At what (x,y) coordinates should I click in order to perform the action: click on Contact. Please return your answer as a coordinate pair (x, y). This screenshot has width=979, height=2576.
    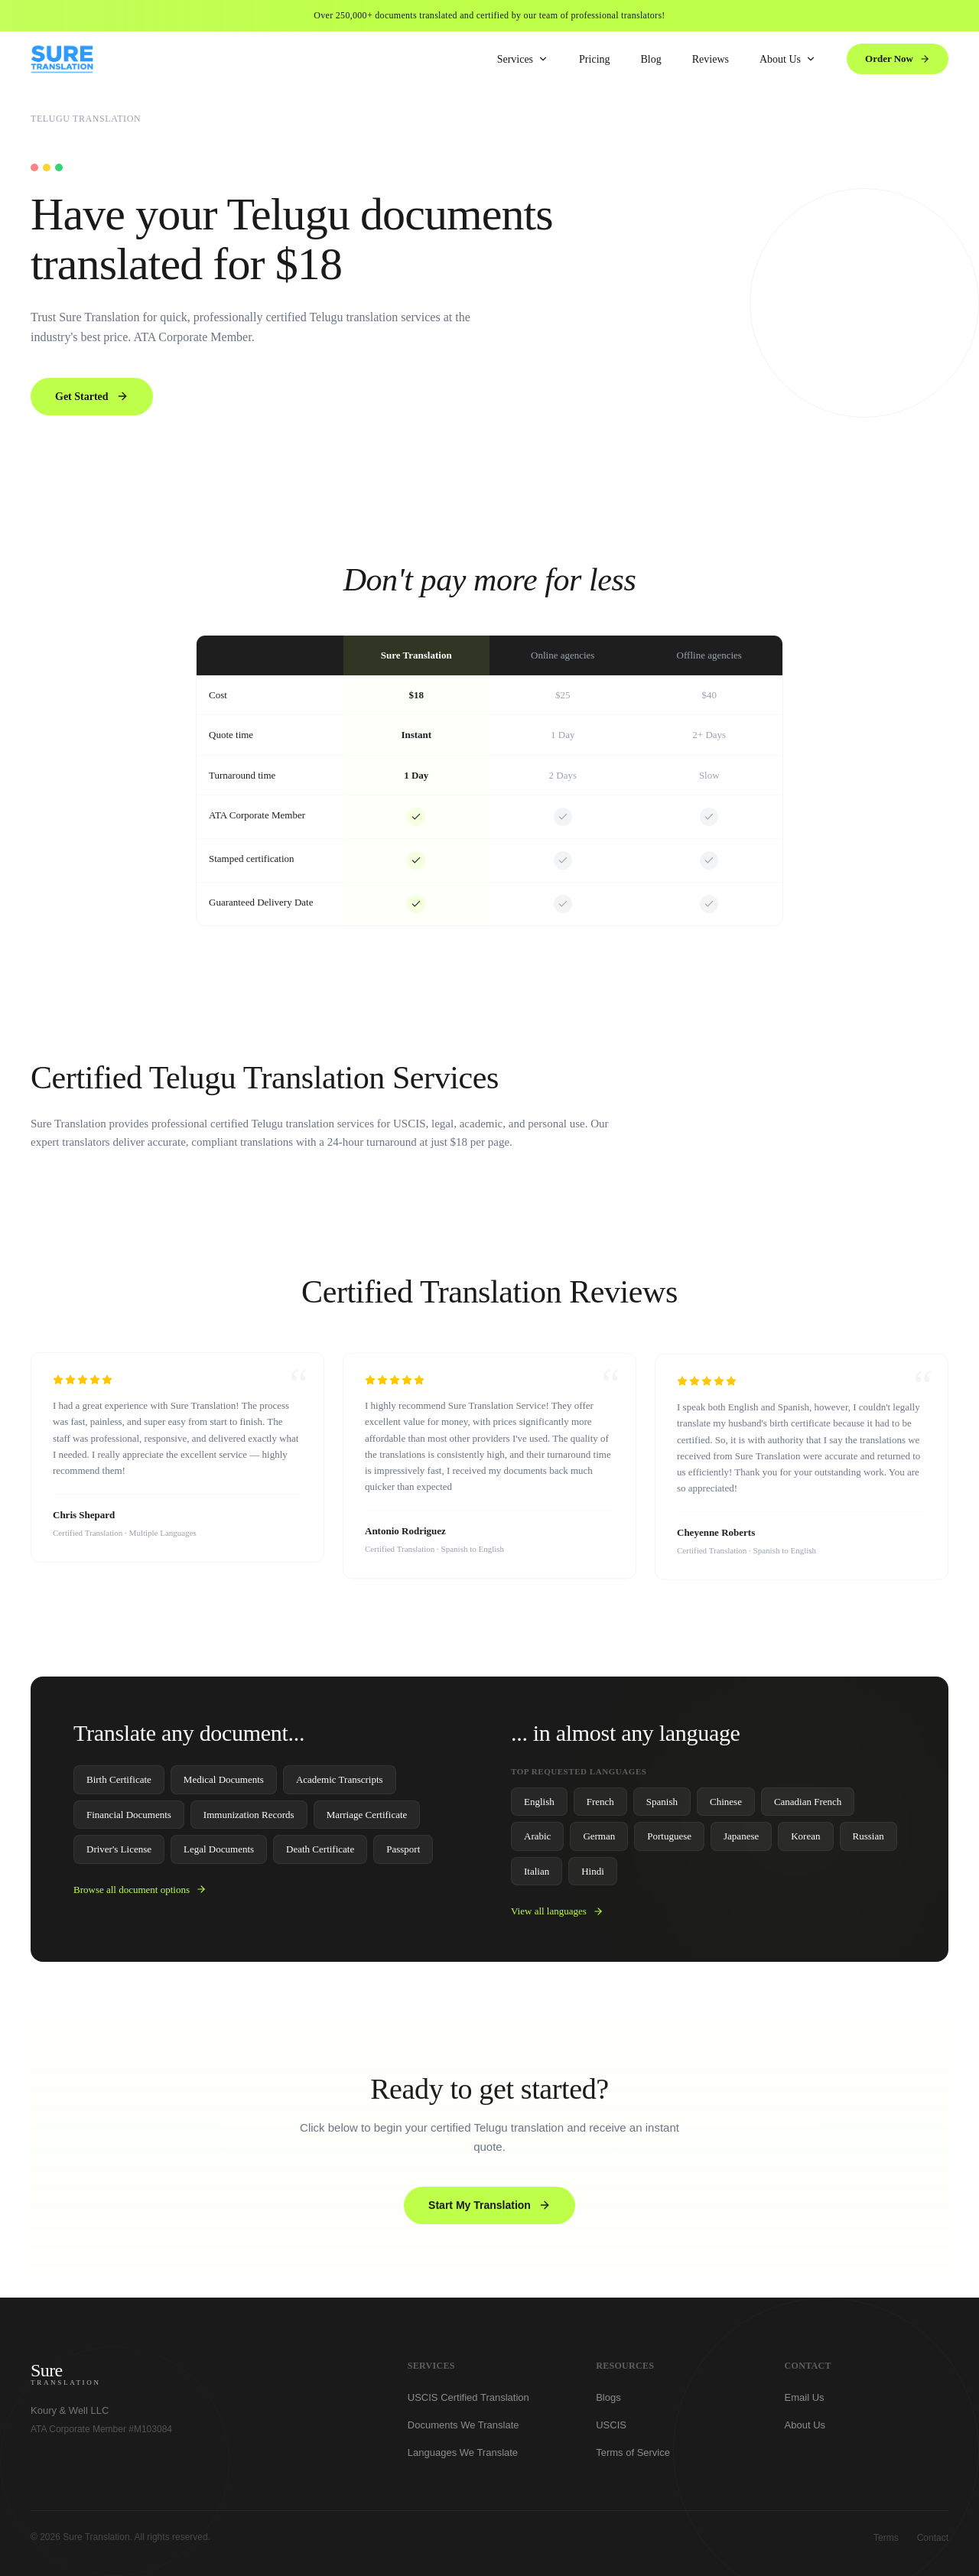
    Looking at the image, I should click on (932, 2537).